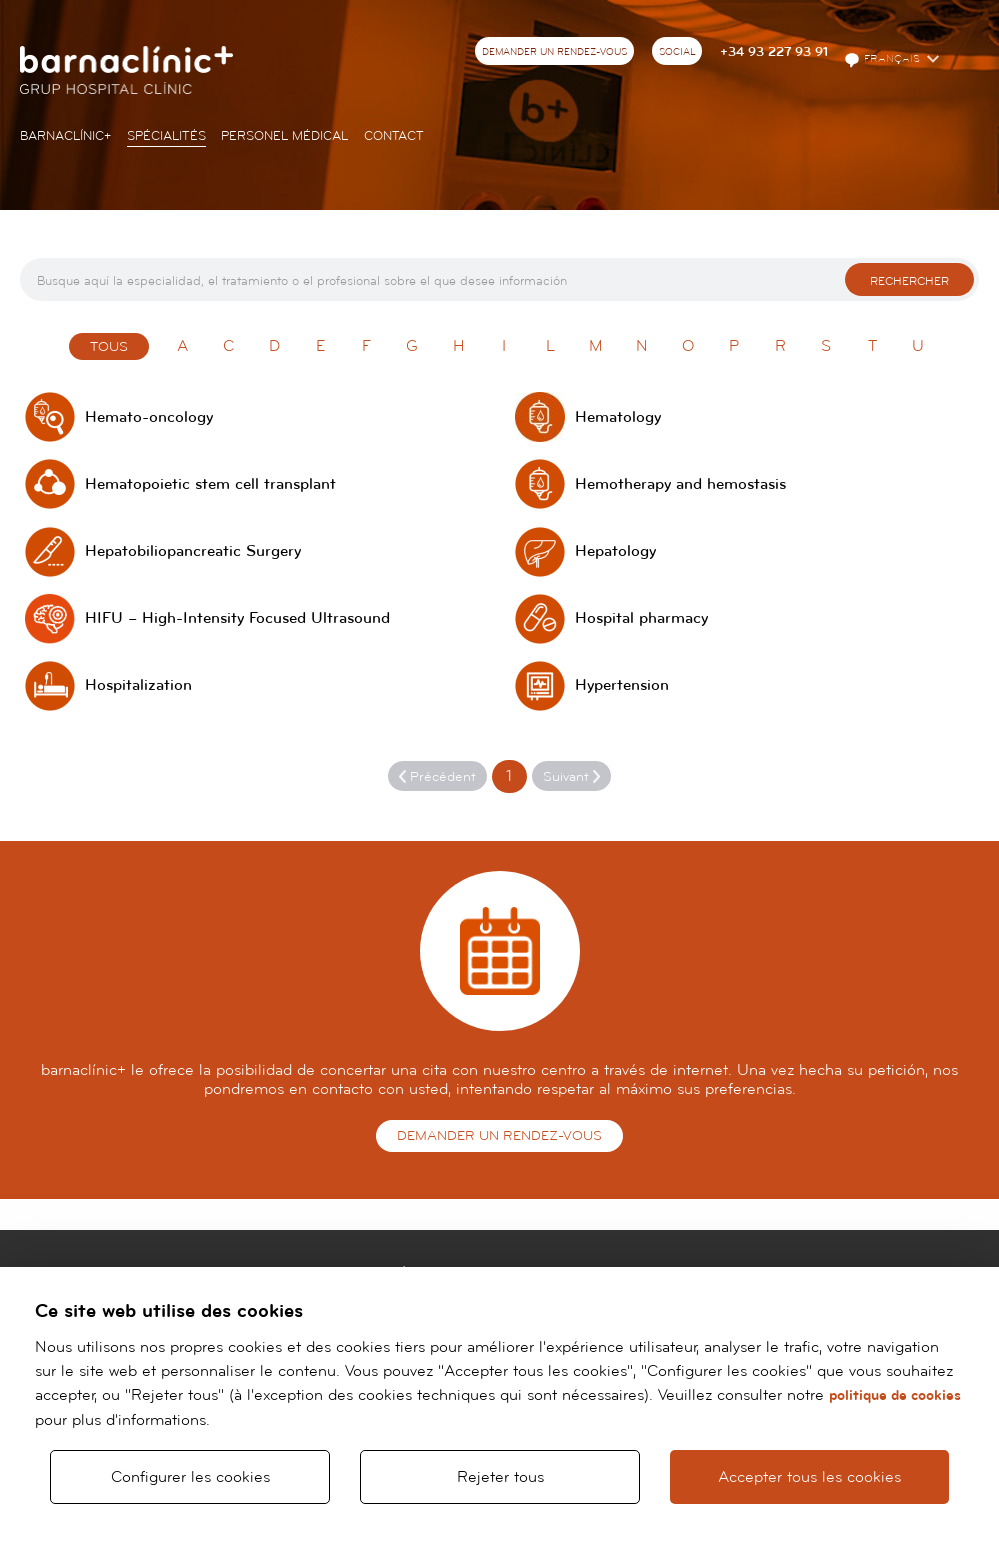 The height and width of the screenshot is (1546, 999). What do you see at coordinates (394, 136) in the screenshot?
I see `Contact` at bounding box center [394, 136].